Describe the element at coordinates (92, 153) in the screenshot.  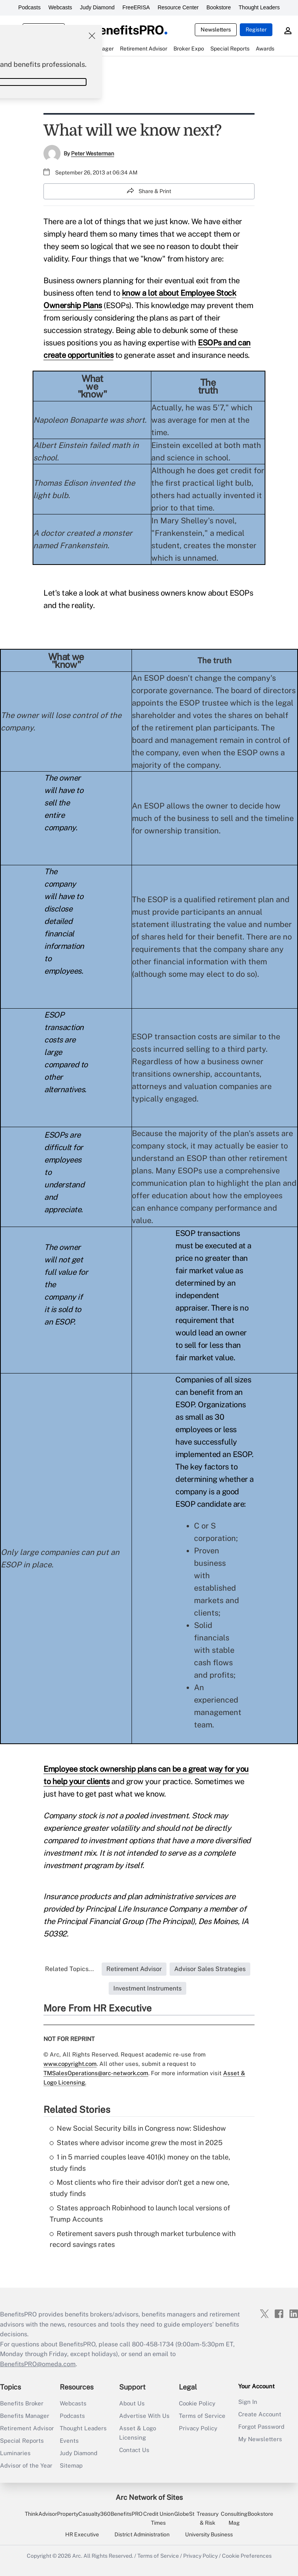
I see `Peter Westerman` at that location.